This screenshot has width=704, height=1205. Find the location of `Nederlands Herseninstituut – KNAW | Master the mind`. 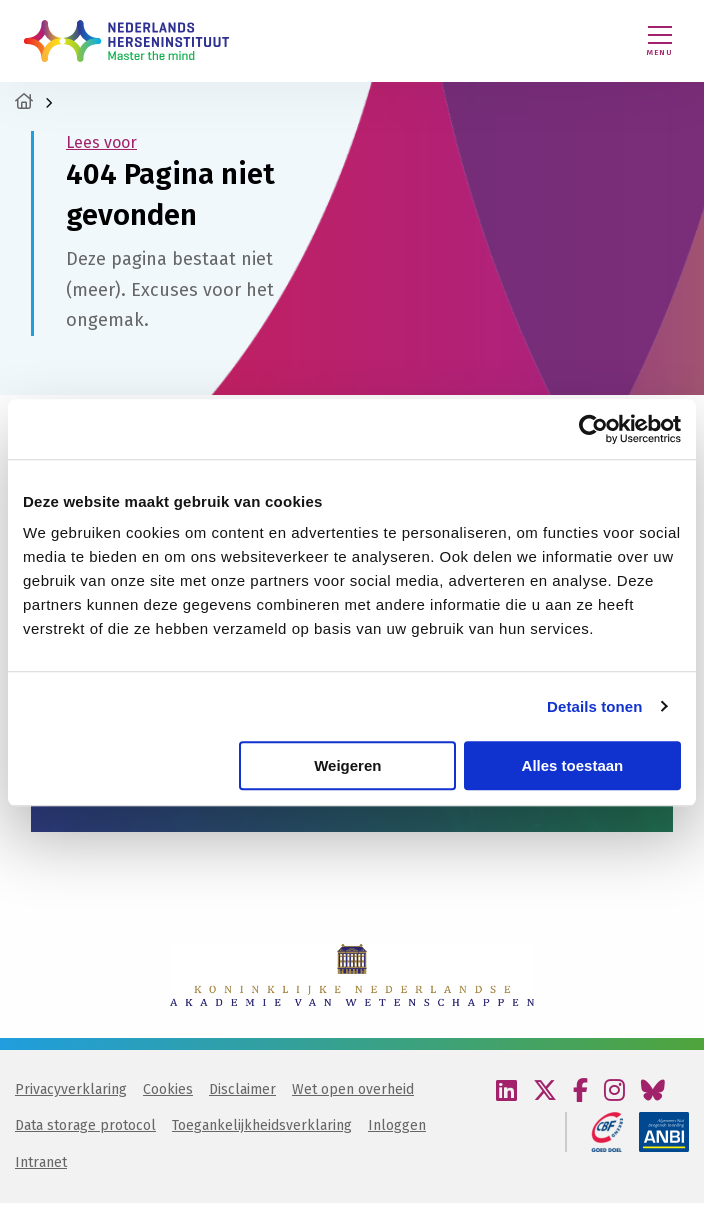

Nederlands Herseninstituut – KNAW | Master the mind is located at coordinates (126, 41).